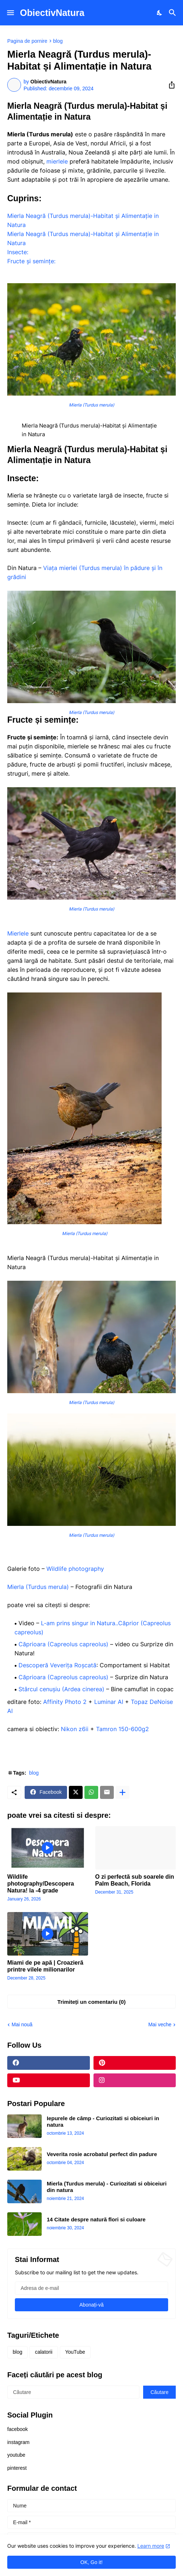 Image resolution: width=183 pixels, height=2576 pixels. Describe the element at coordinates (169, 85) in the screenshot. I see `[Distribuiți]` at that location.